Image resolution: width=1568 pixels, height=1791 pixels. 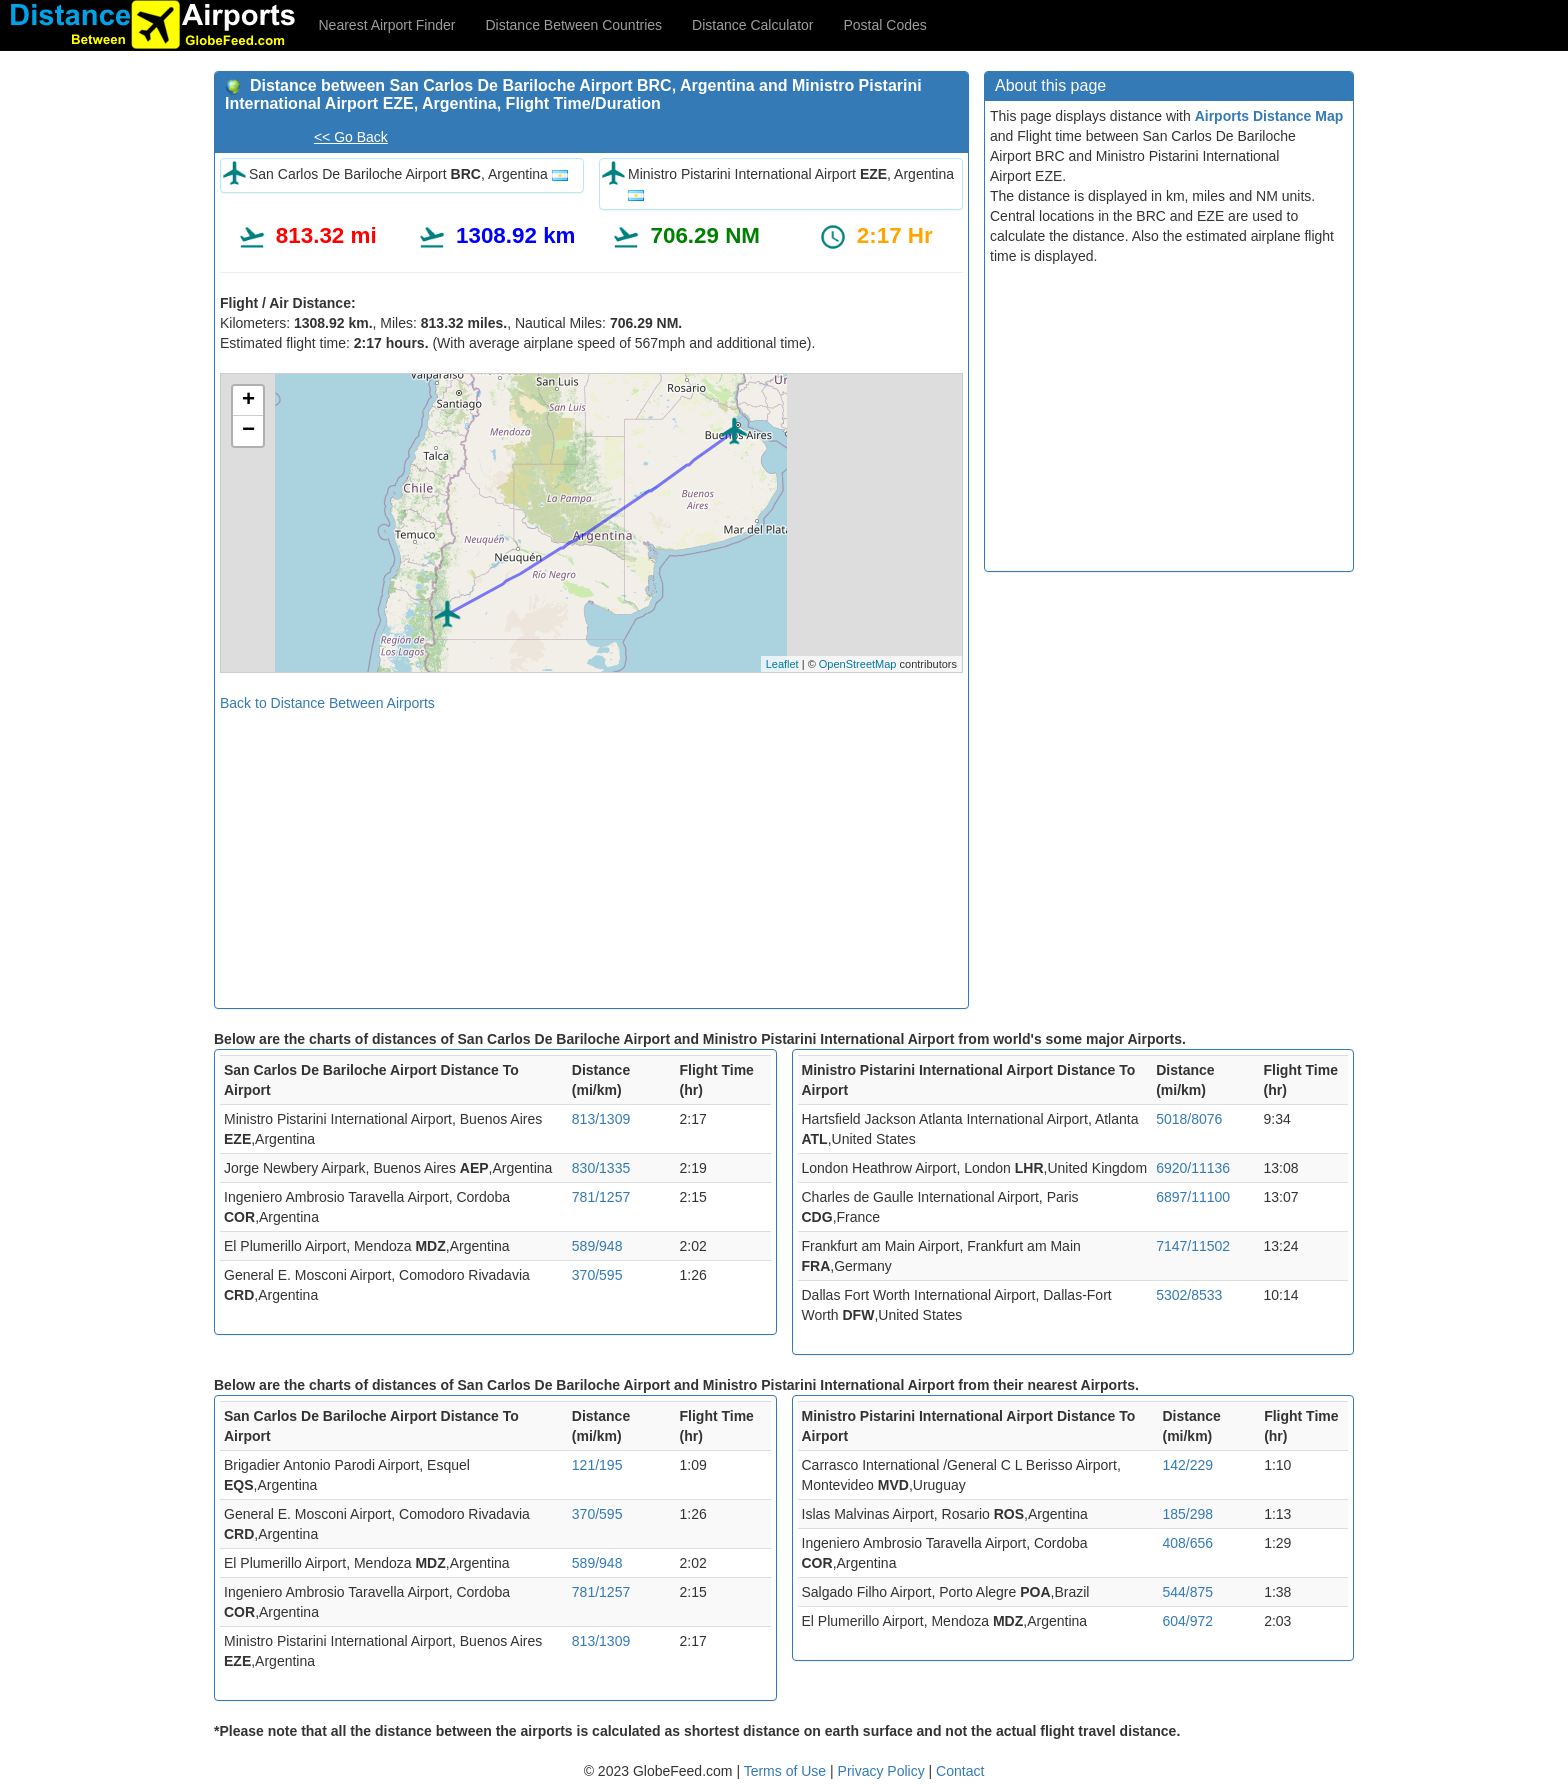 What do you see at coordinates (1193, 1246) in the screenshot?
I see `7147/11502` at bounding box center [1193, 1246].